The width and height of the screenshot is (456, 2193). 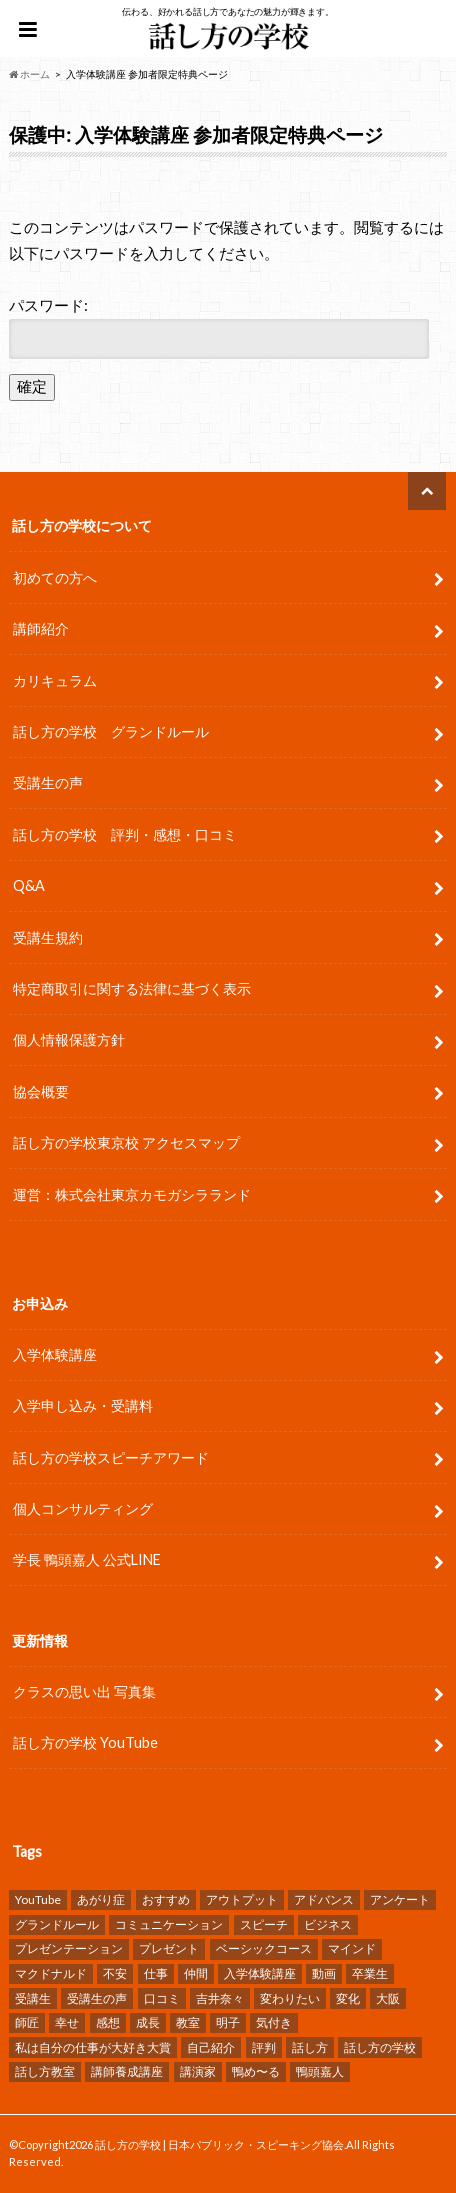 What do you see at coordinates (83, 1405) in the screenshot?
I see `入学申し込み・受講料` at bounding box center [83, 1405].